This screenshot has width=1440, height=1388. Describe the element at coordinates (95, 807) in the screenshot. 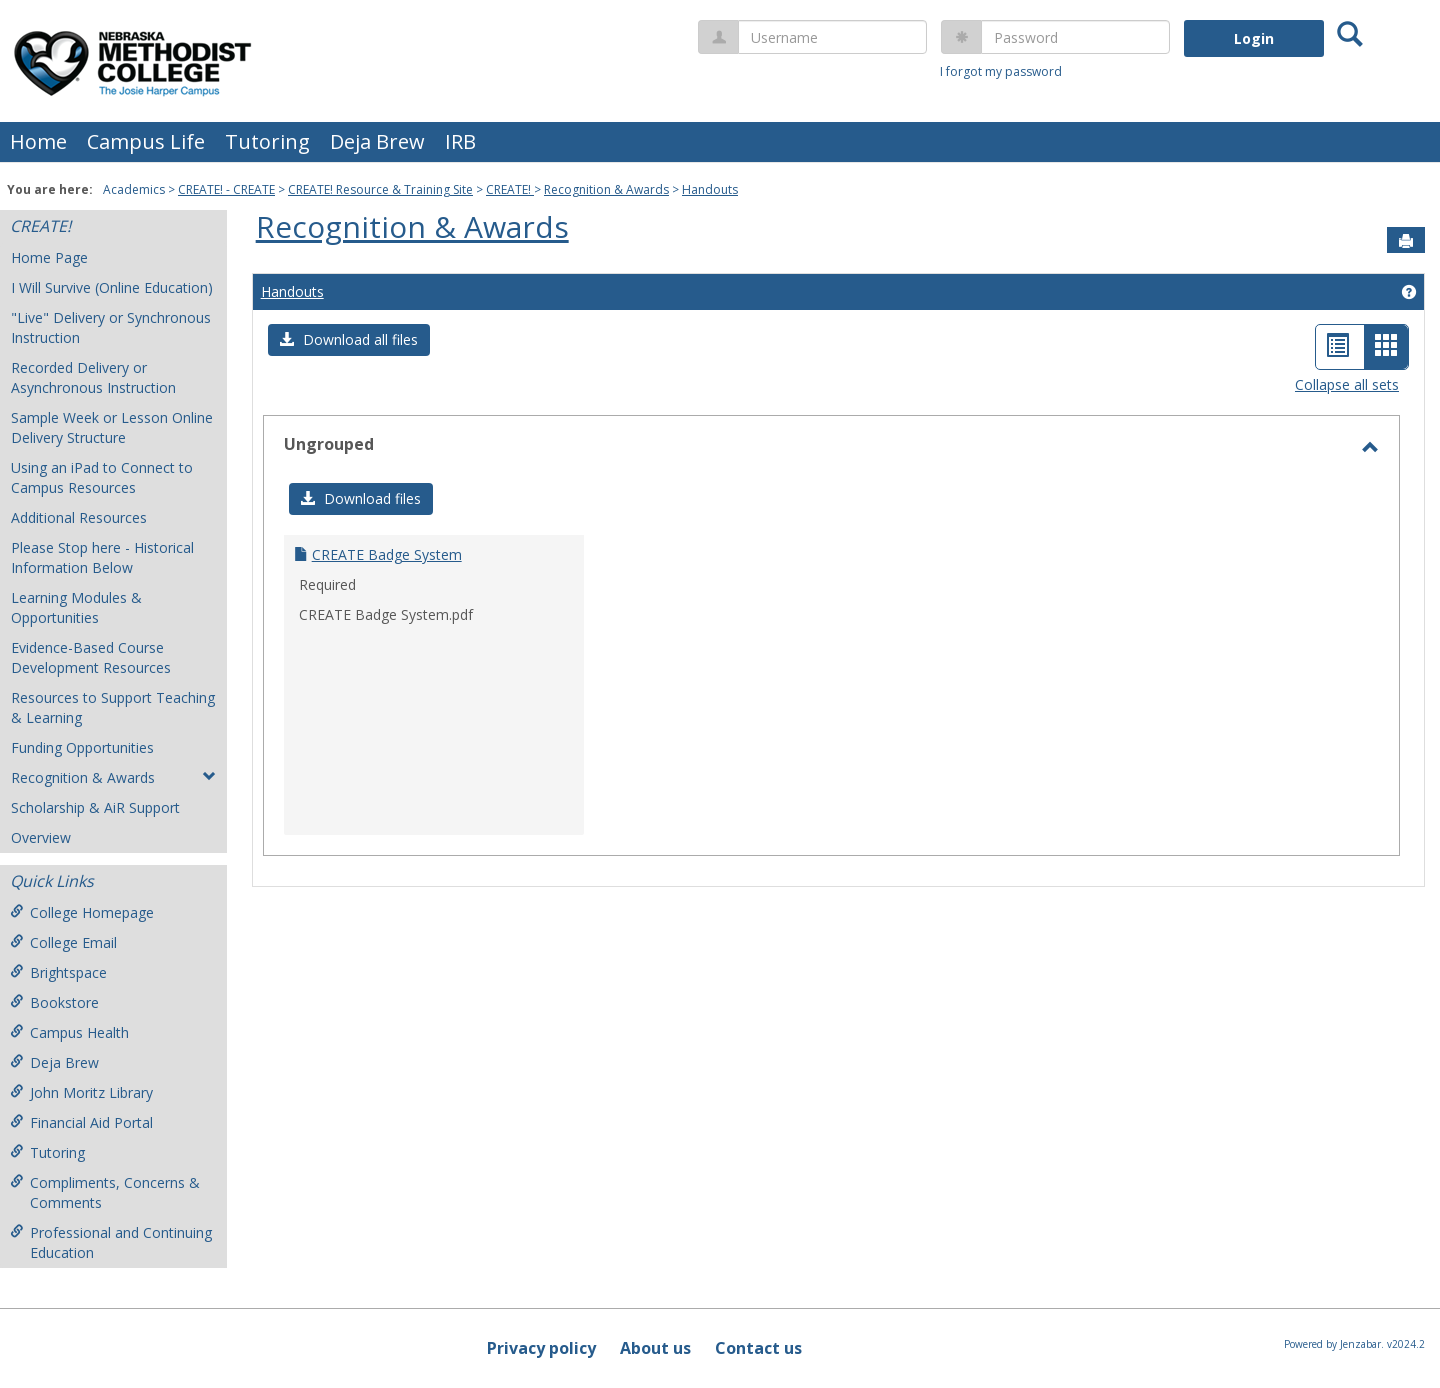

I see `Scholarship & AiR Support` at that location.